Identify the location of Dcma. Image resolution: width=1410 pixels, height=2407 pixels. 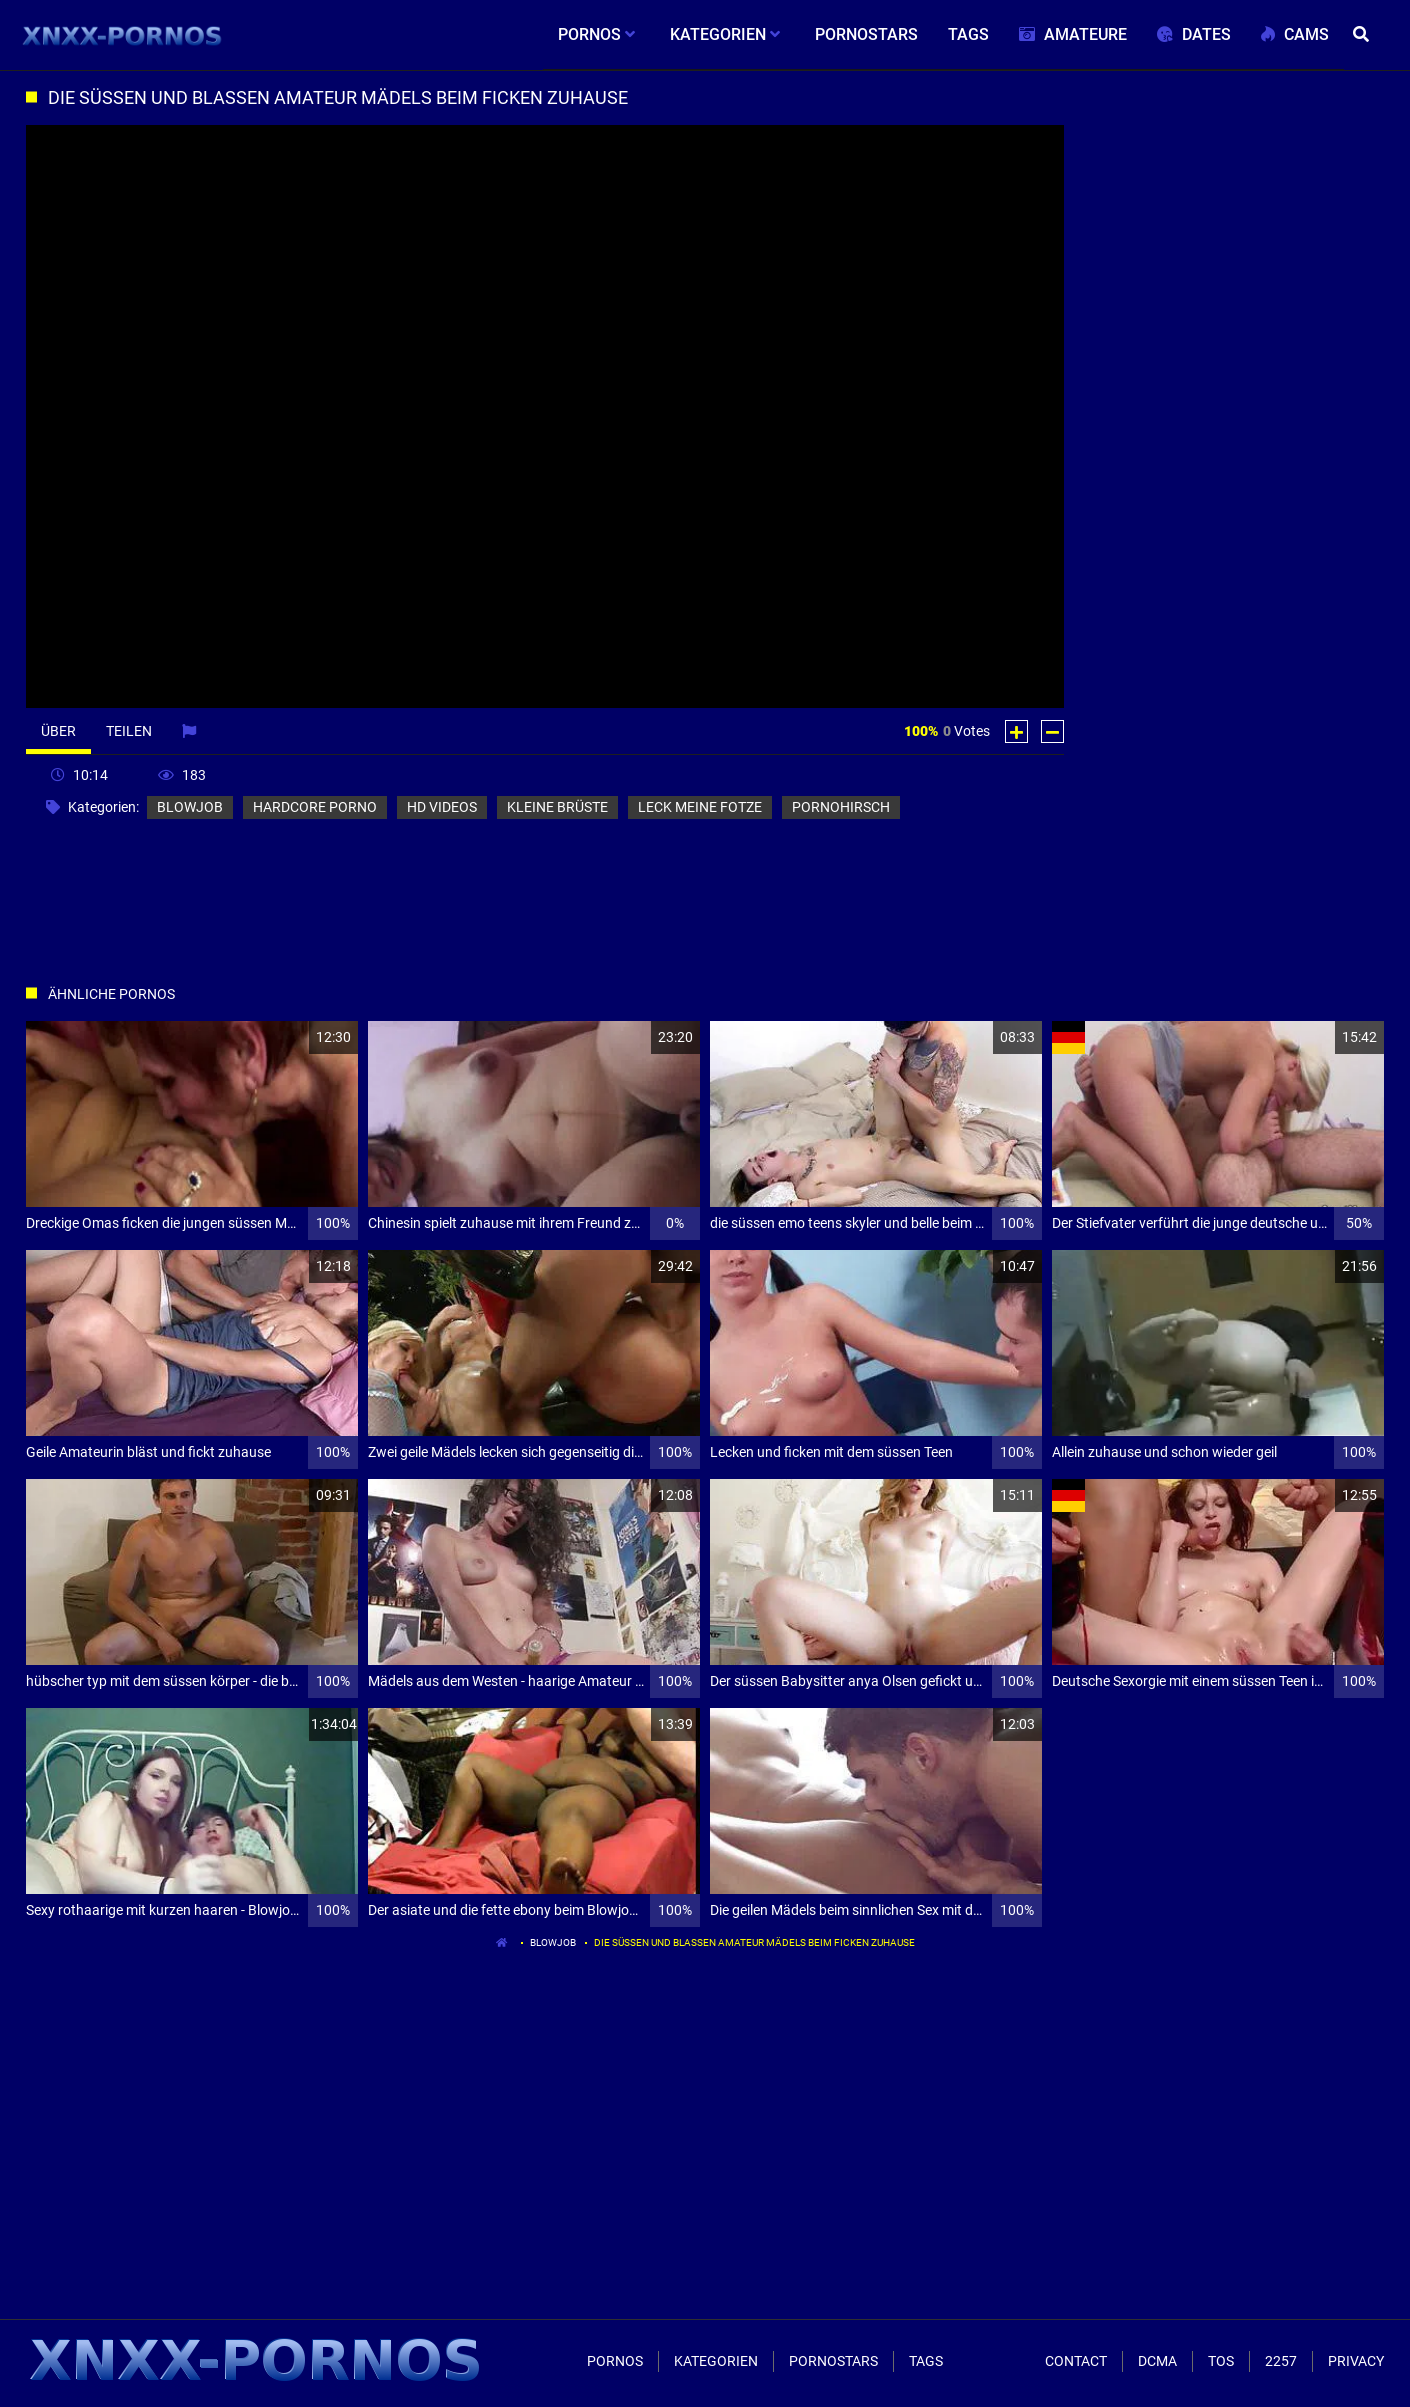
(1157, 2361).